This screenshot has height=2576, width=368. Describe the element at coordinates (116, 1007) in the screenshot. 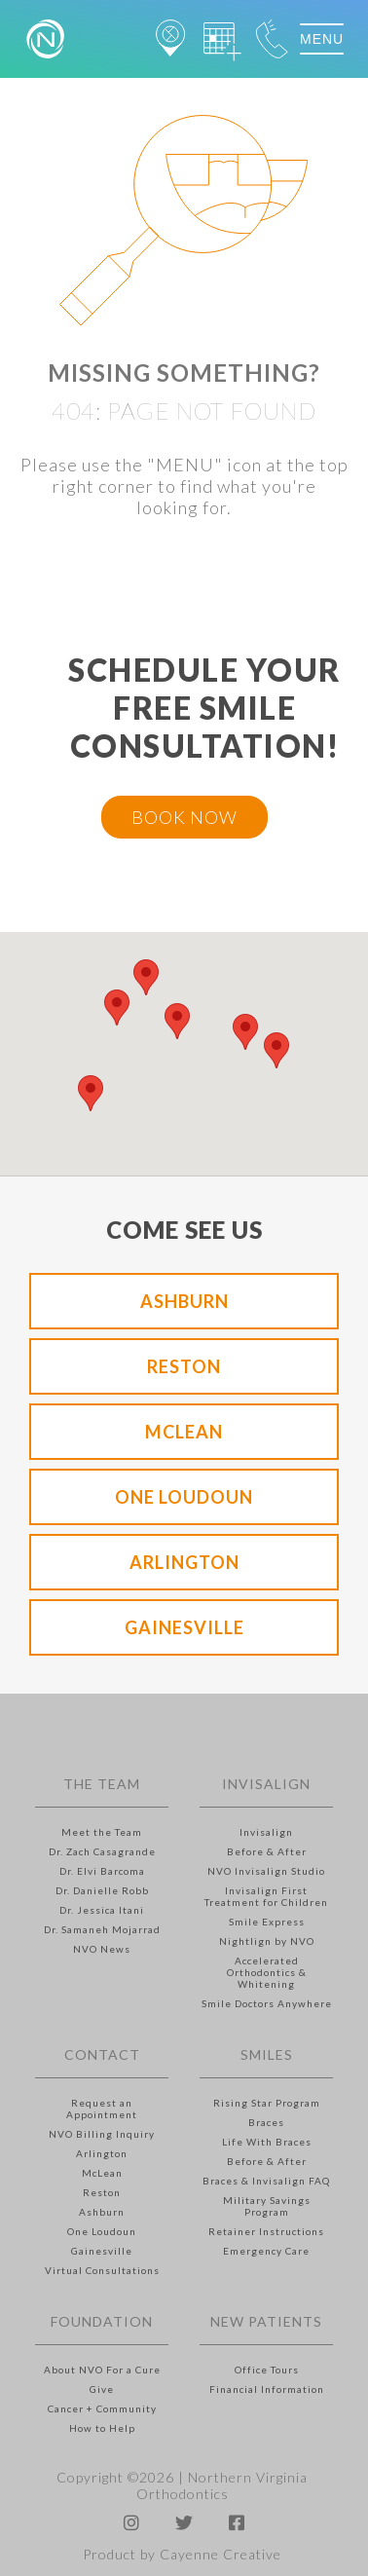

I see `[button]` at that location.